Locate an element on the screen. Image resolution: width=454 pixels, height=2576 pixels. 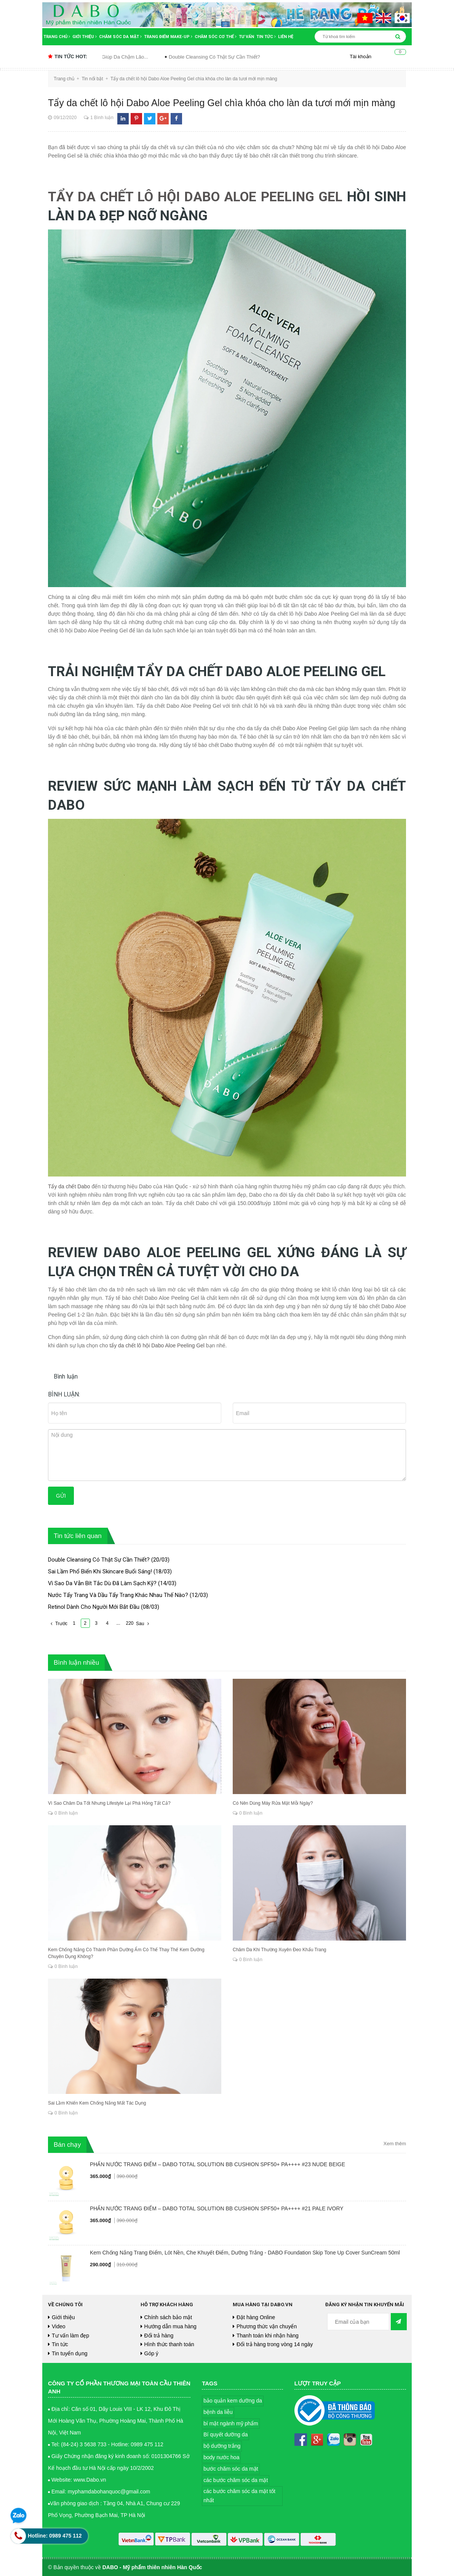
Bí quyết dưỡng da is located at coordinates (225, 2434).